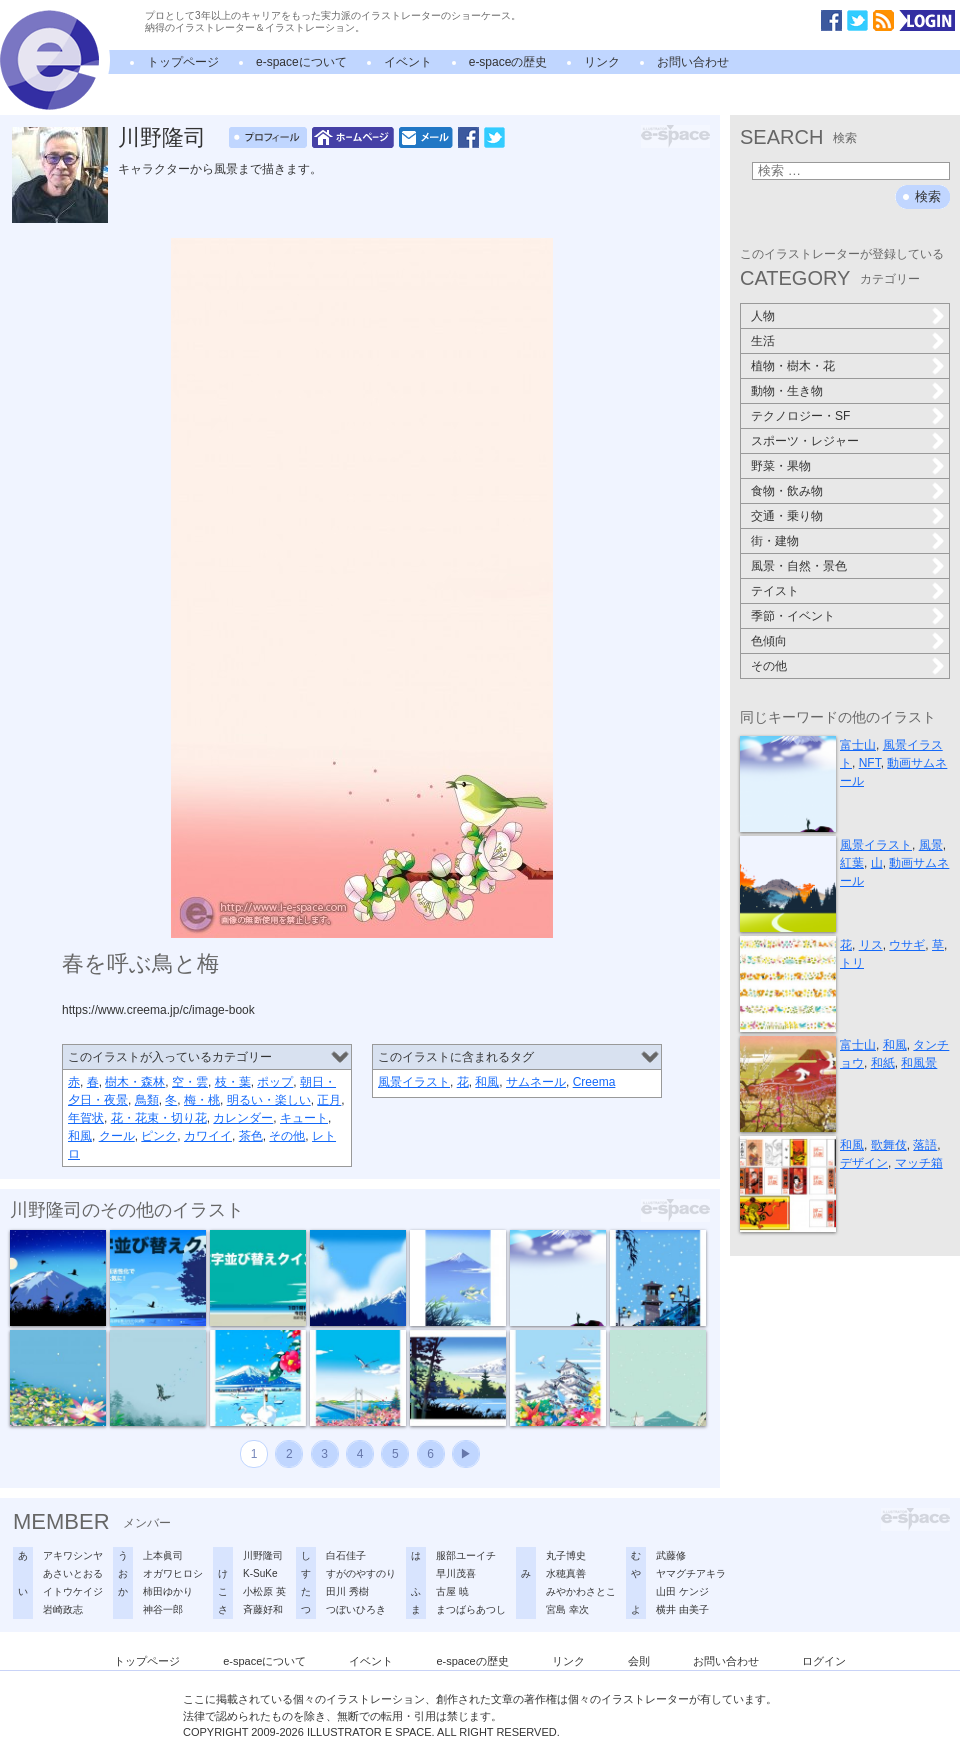 The width and height of the screenshot is (960, 1761). Describe the element at coordinates (693, 62) in the screenshot. I see `お問い合わせ` at that location.